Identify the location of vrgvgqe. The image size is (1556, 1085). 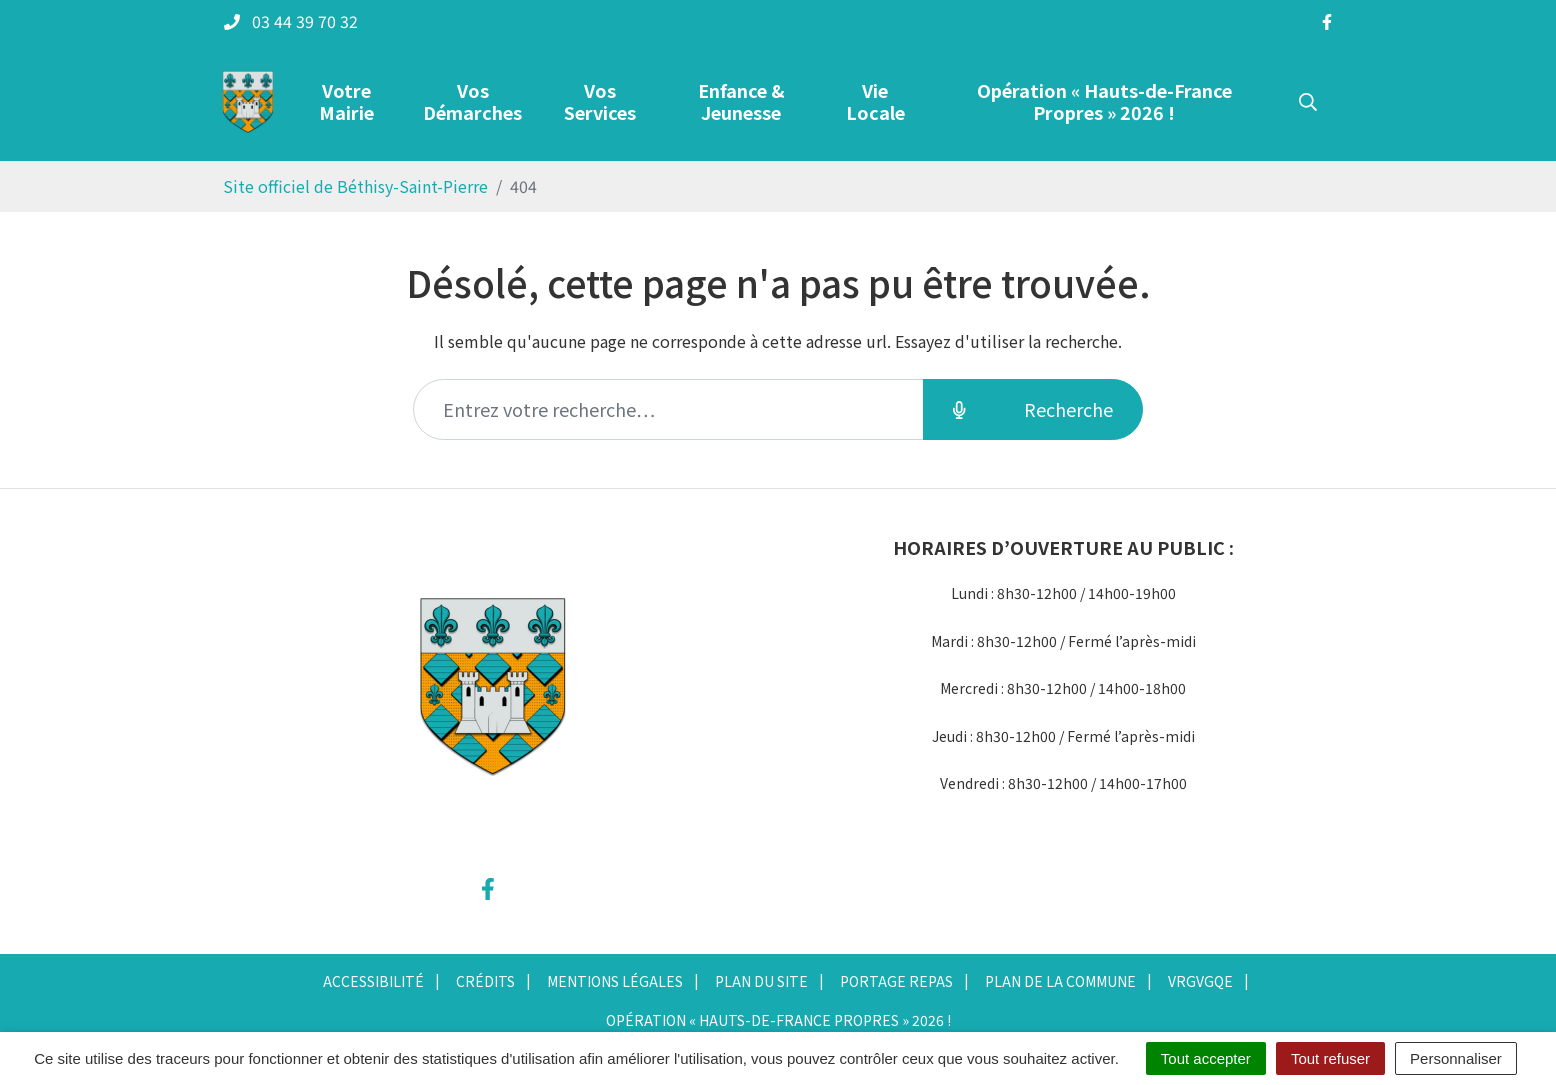
(1200, 981).